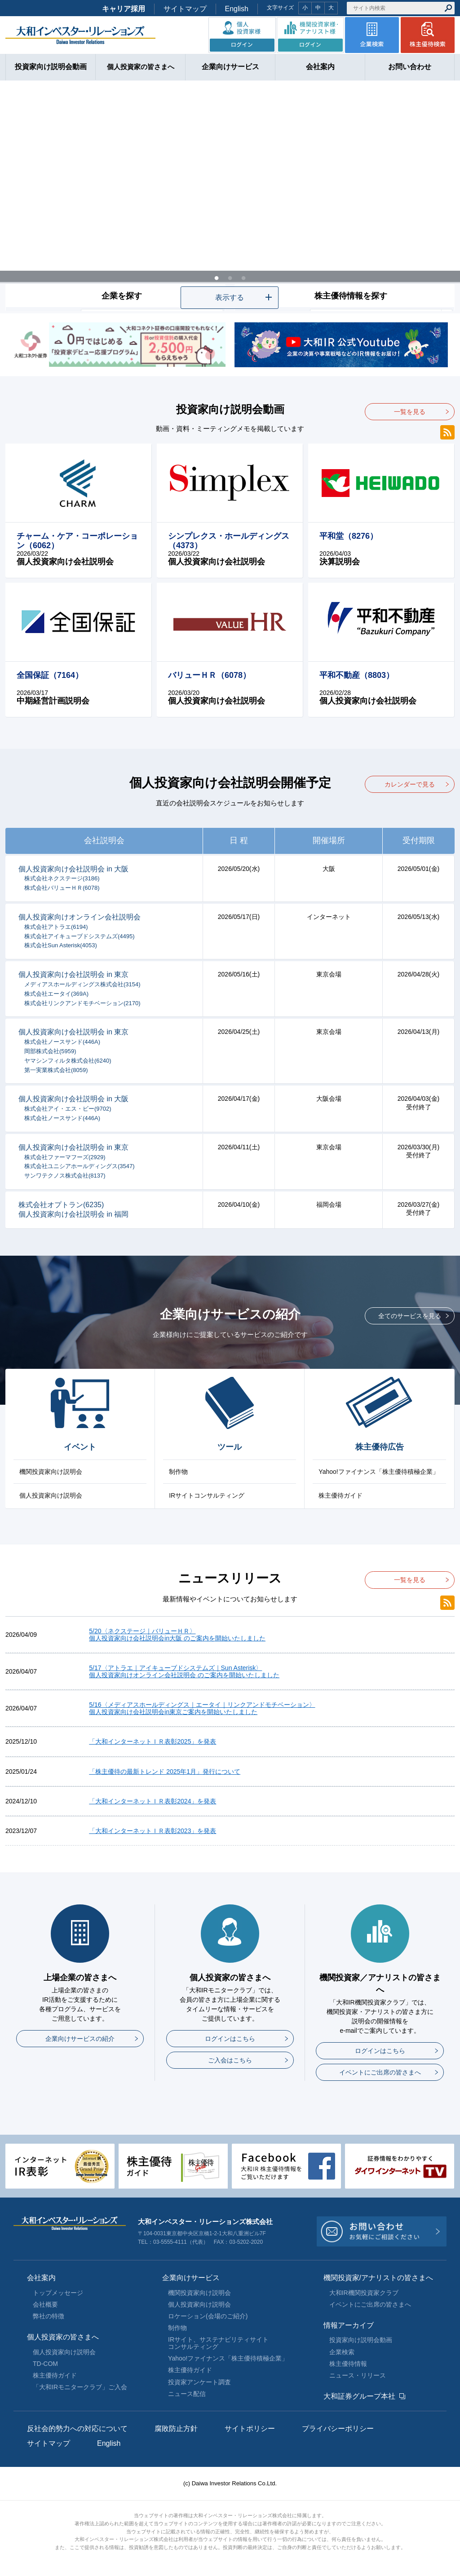 This screenshot has height=2576, width=460. I want to click on ニュース・リリース, so click(357, 2375).